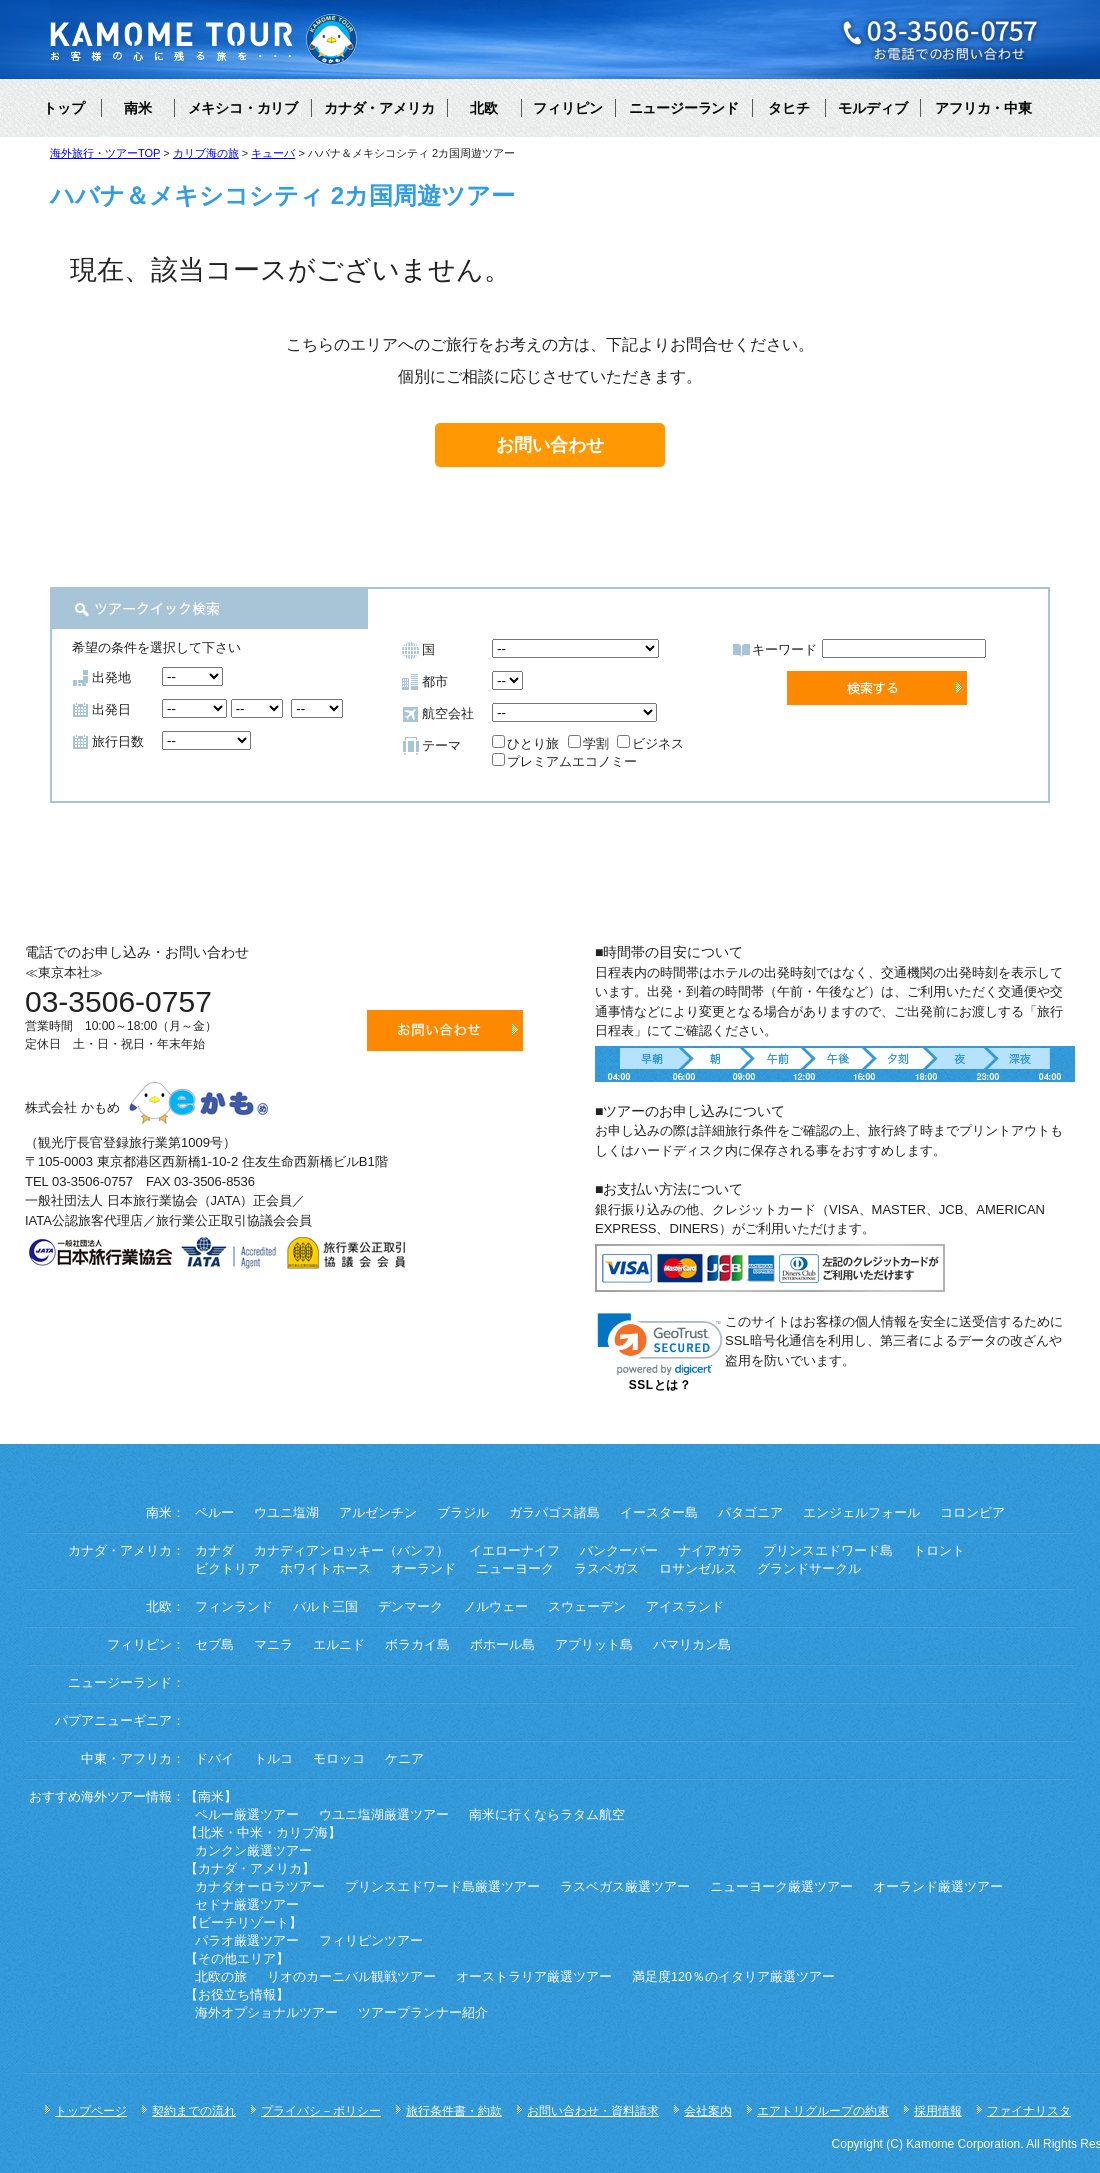 This screenshot has height=2173, width=1100. Describe the element at coordinates (938, 1887) in the screenshot. I see `オーランド厳選ツアー` at that location.